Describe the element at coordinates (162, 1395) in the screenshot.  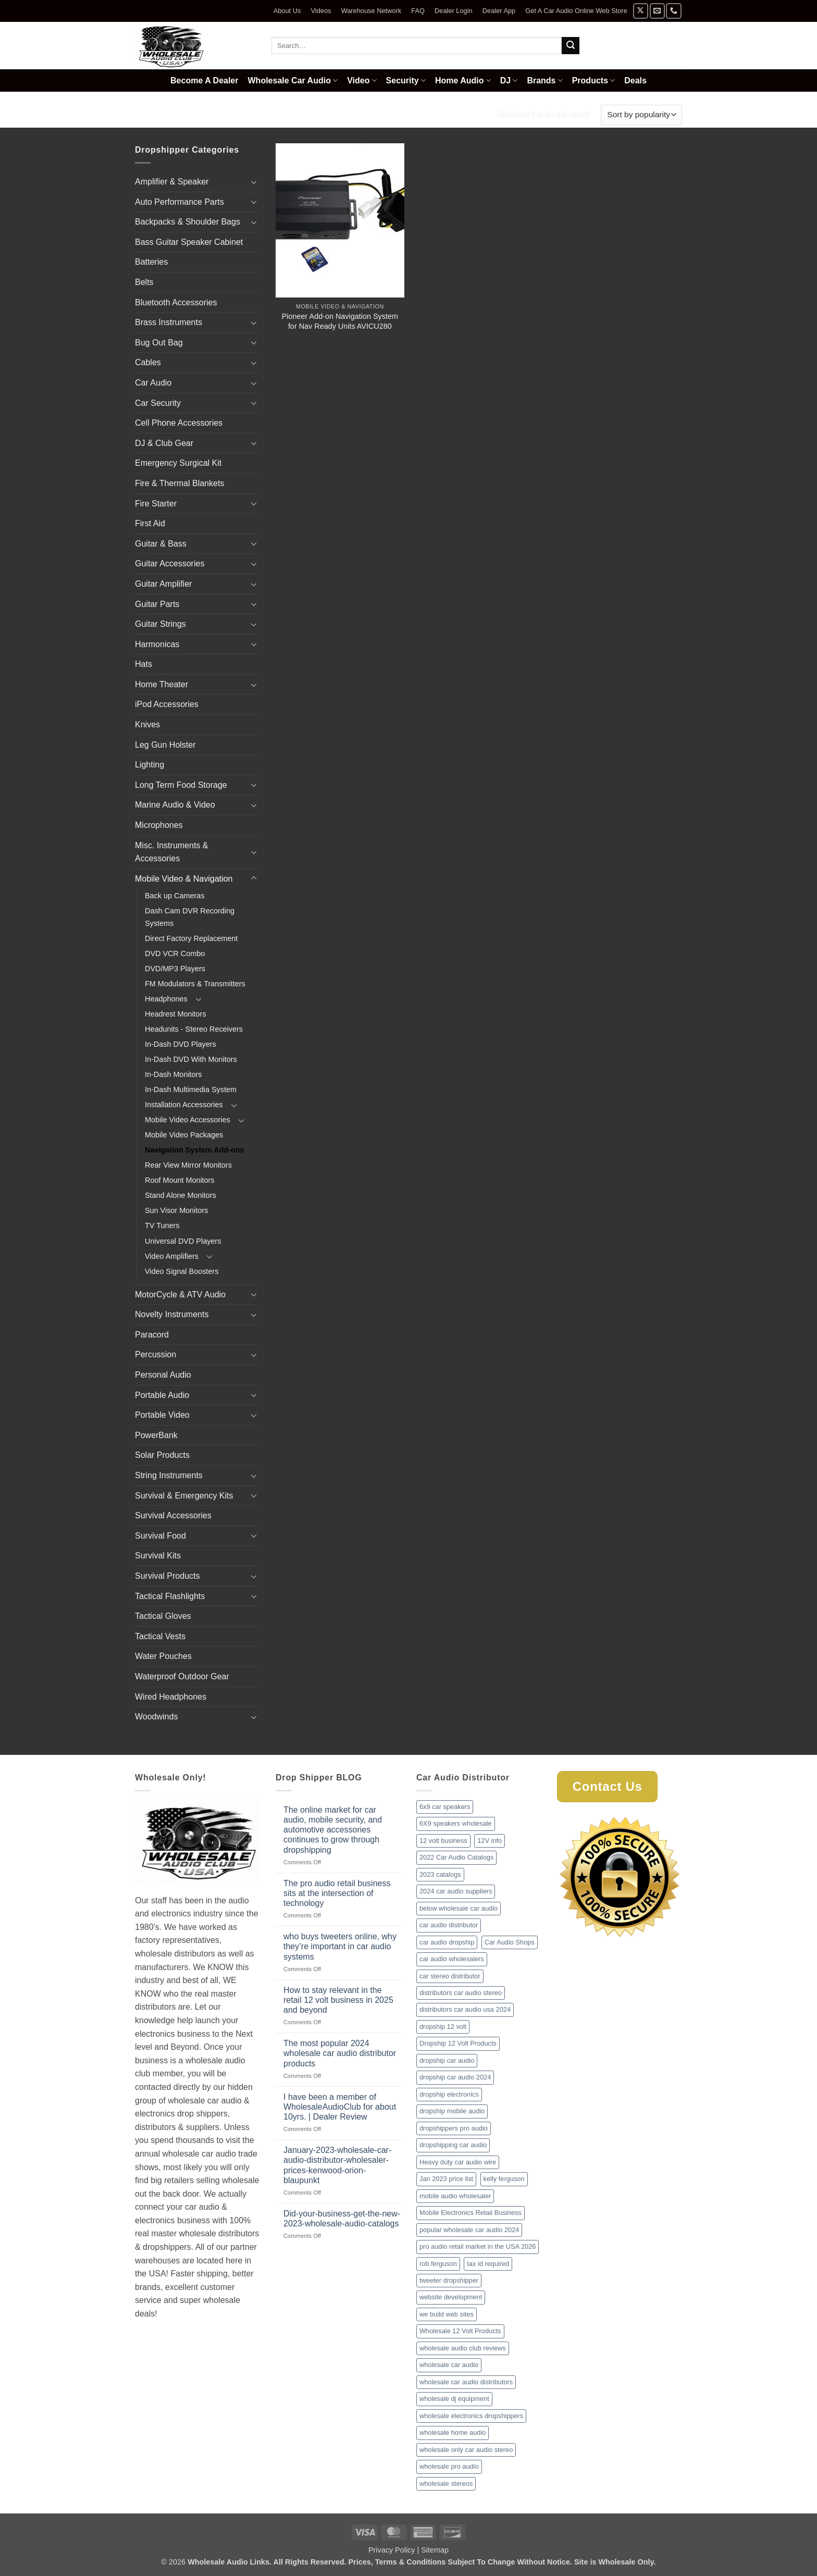
I see `Portable Audio` at that location.